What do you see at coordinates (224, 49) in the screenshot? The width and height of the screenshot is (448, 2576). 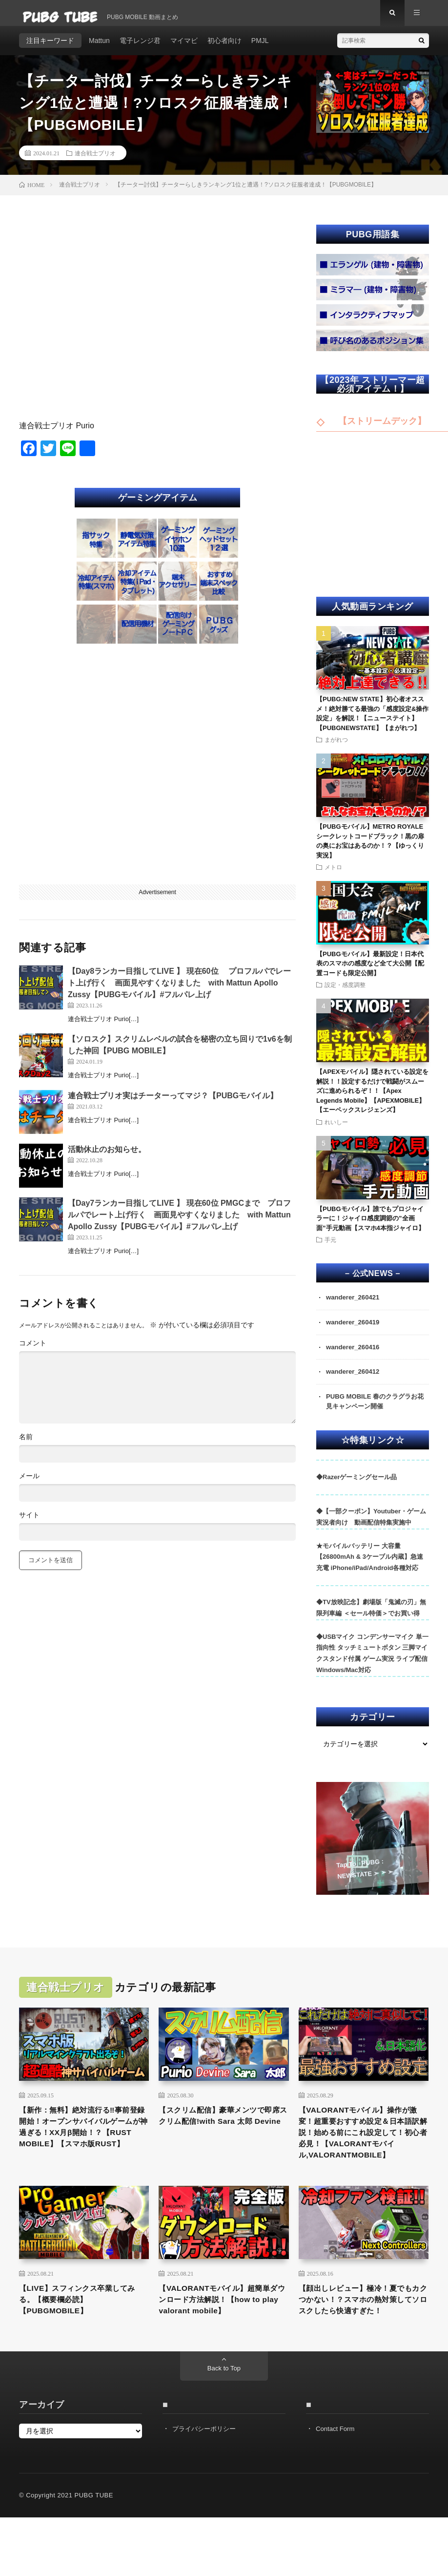 I see `初心者向け` at bounding box center [224, 49].